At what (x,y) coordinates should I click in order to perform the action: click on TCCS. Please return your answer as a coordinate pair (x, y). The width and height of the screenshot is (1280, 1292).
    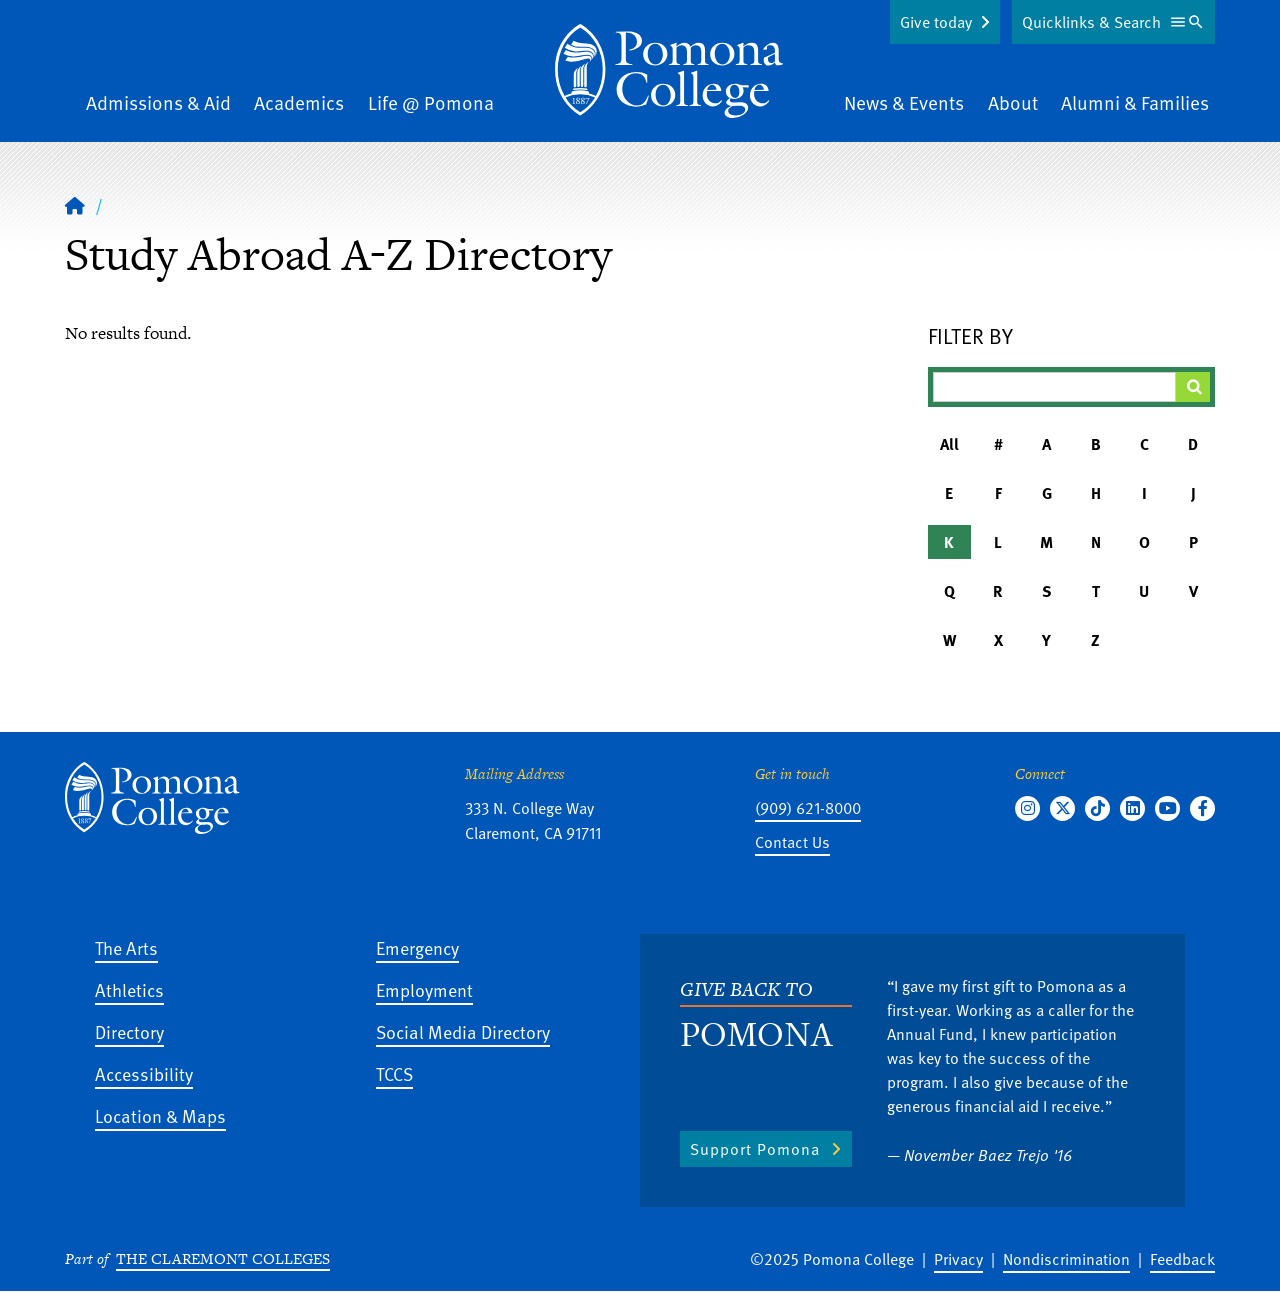
    Looking at the image, I should click on (394, 1073).